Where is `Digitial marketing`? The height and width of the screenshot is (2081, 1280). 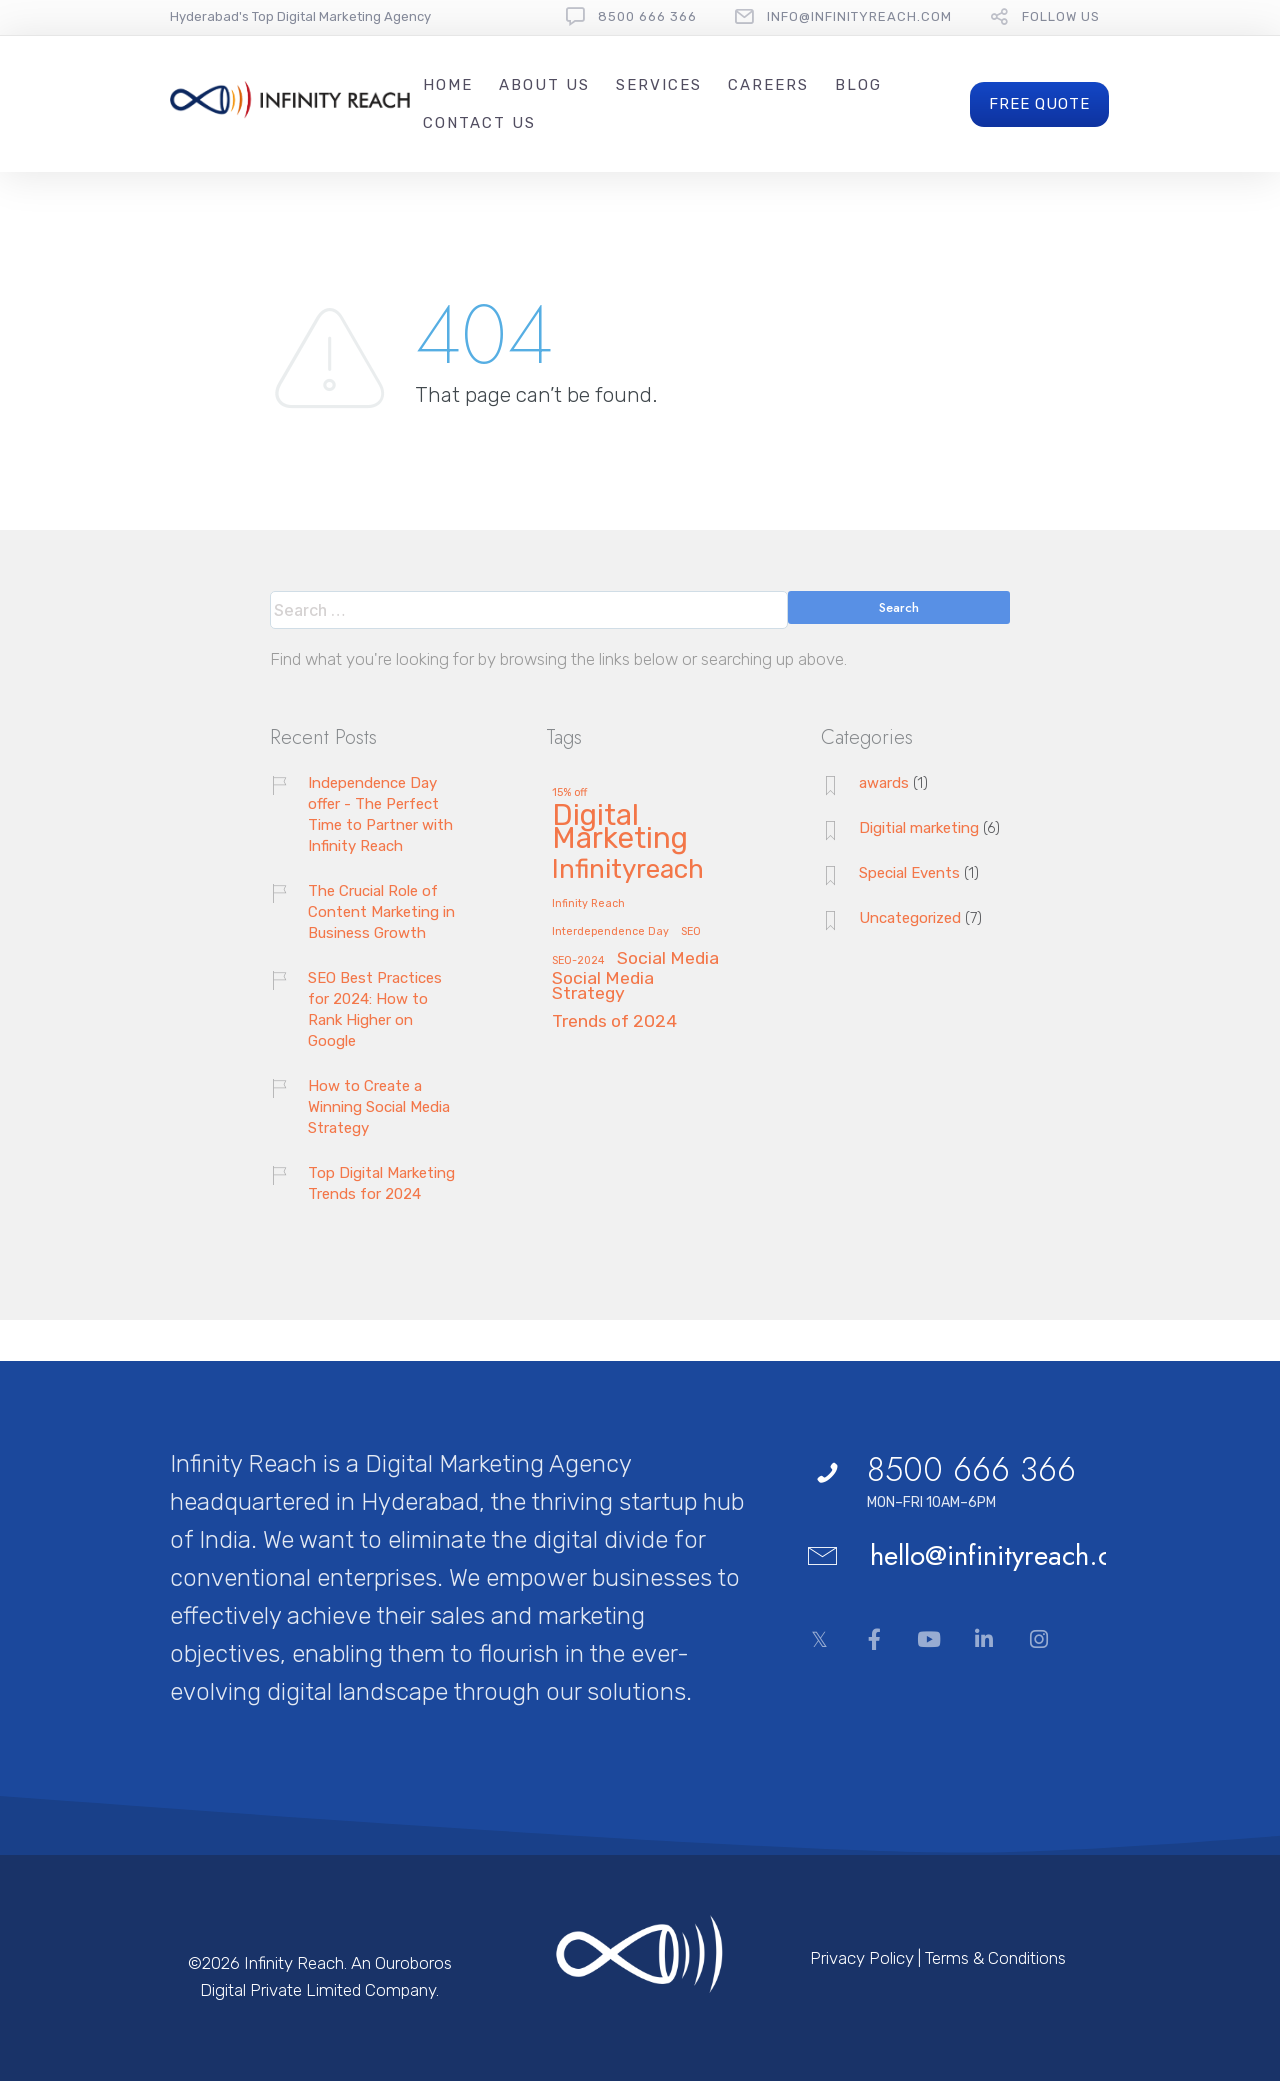
Digitial marketing is located at coordinates (919, 828).